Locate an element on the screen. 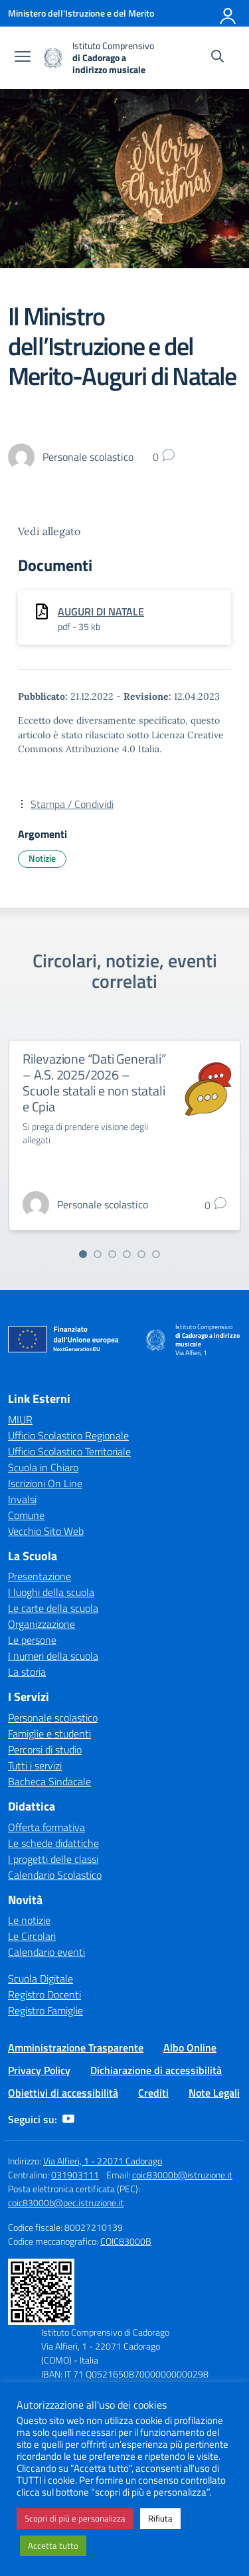 The width and height of the screenshot is (249, 2576). Ufficio Scolastico Regionale is located at coordinates (68, 1435).